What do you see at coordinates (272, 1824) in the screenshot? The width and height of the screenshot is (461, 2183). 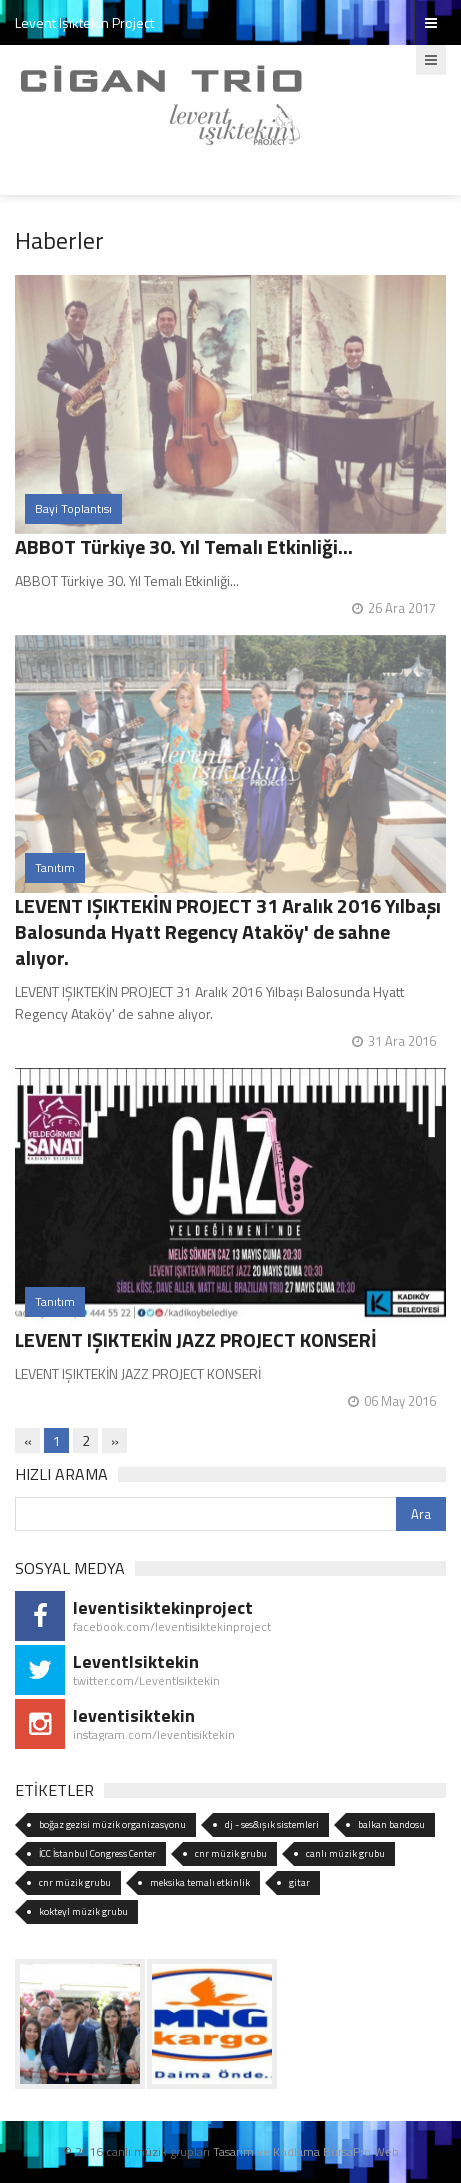 I see `dj - ses&ışık sistemleri` at bounding box center [272, 1824].